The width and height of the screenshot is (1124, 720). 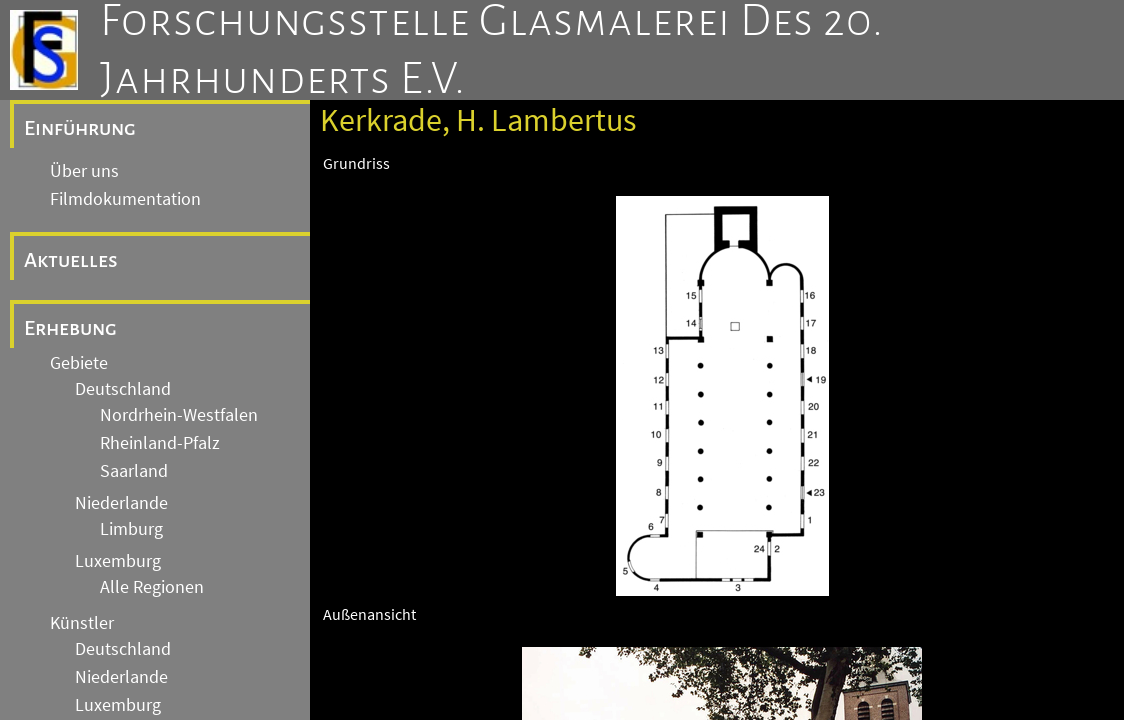 I want to click on Aktuelles, so click(x=71, y=260).